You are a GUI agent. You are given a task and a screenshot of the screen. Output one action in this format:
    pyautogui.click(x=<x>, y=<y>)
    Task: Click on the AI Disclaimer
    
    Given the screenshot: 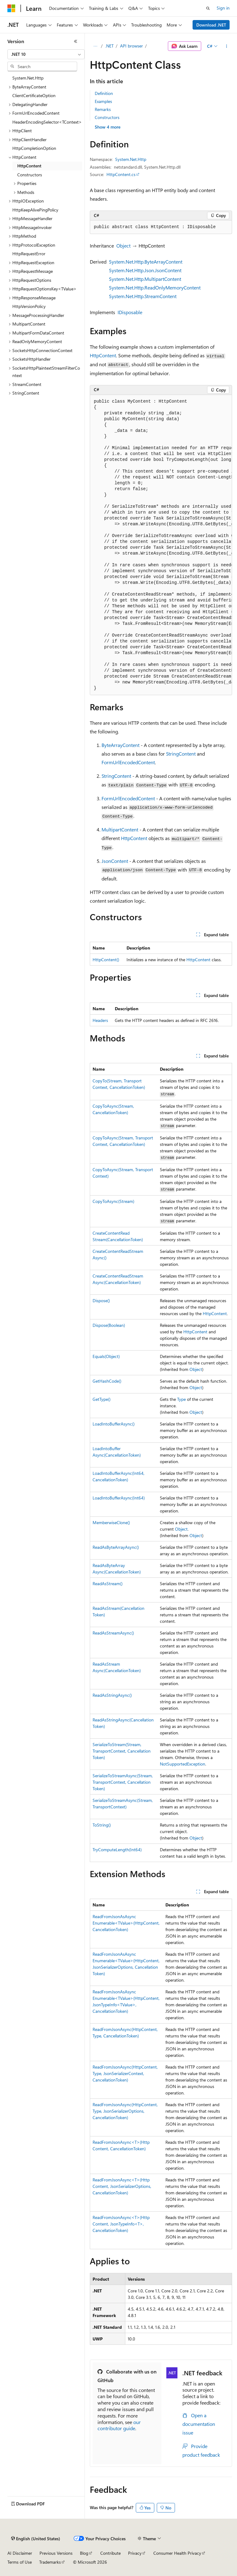 What is the action you would take?
    pyautogui.click(x=19, y=2553)
    